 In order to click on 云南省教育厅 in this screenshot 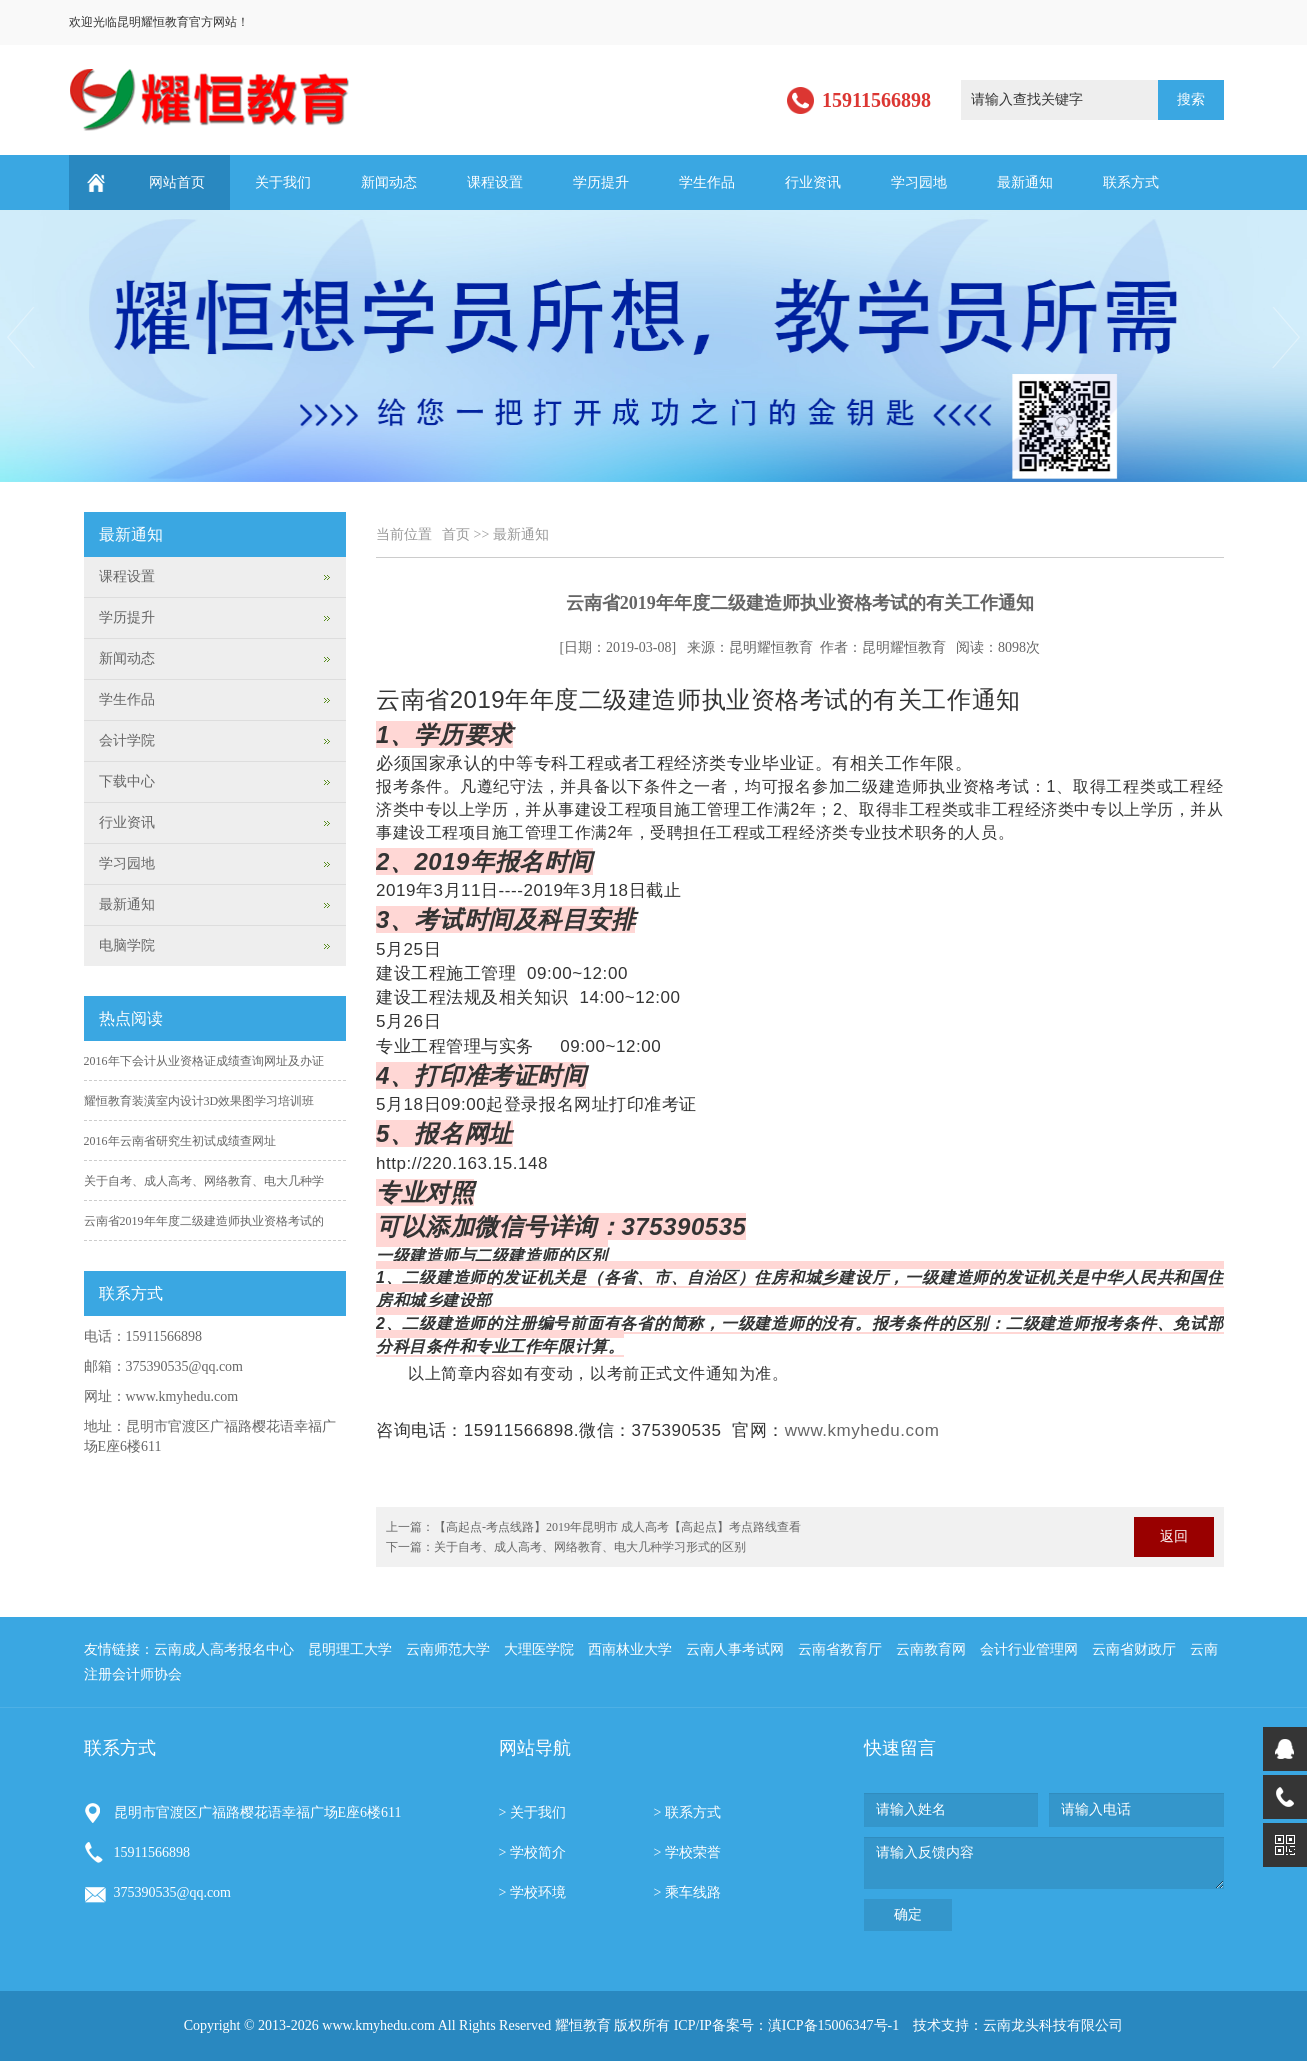, I will do `click(840, 1649)`.